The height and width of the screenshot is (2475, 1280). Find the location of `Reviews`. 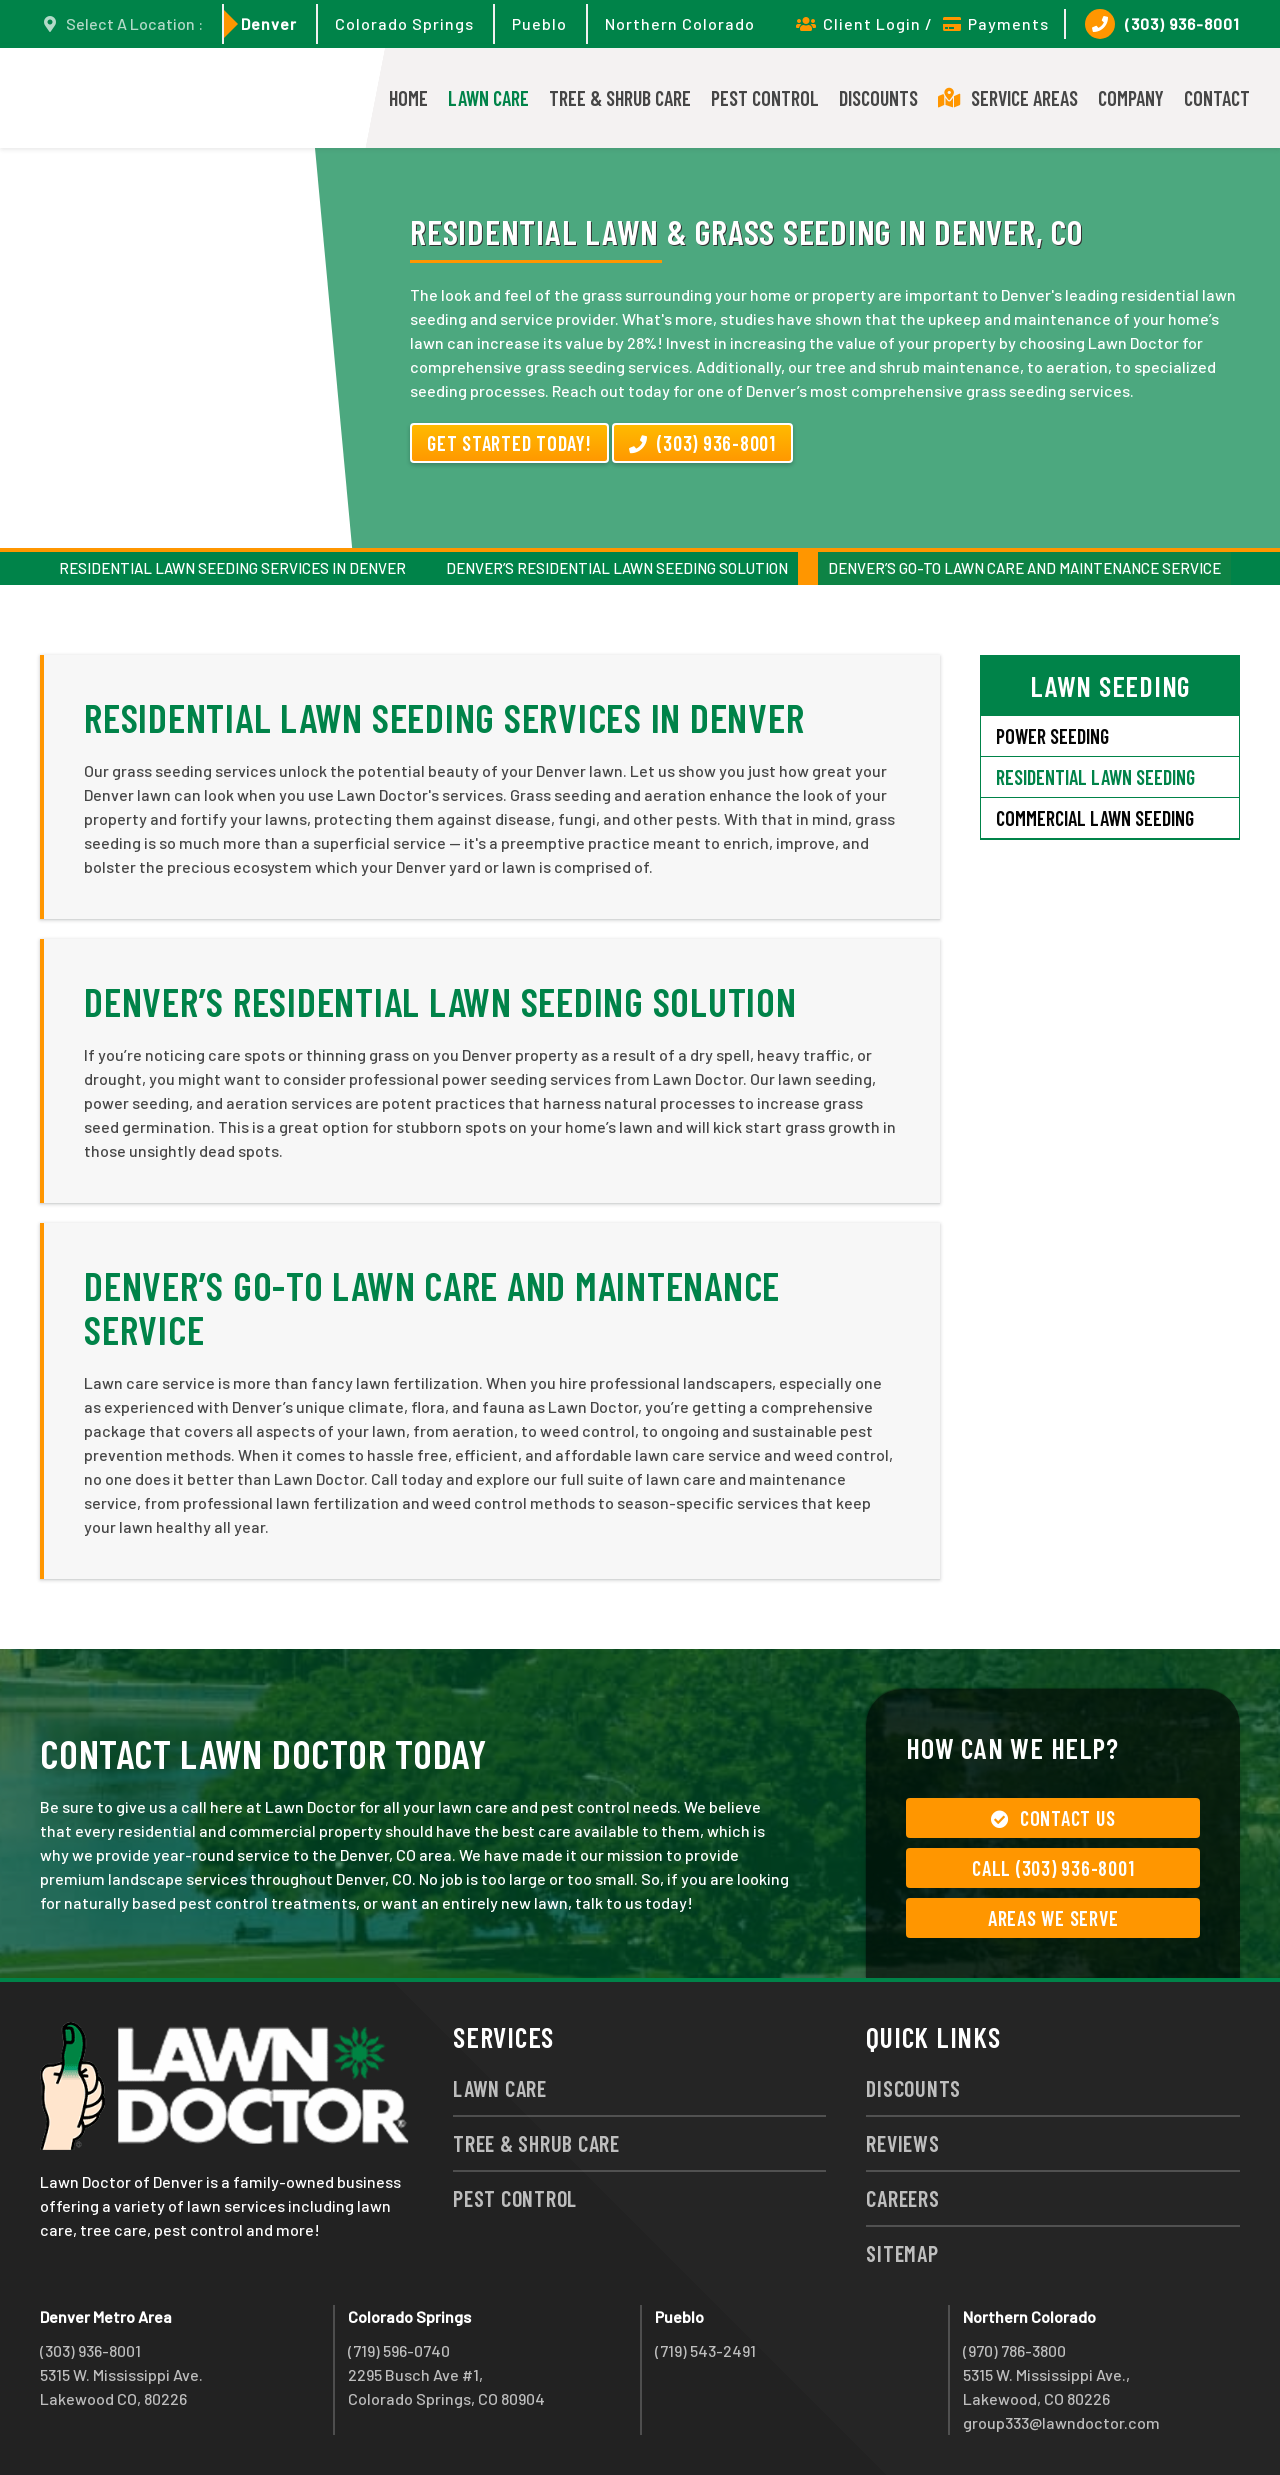

Reviews is located at coordinates (902, 2143).